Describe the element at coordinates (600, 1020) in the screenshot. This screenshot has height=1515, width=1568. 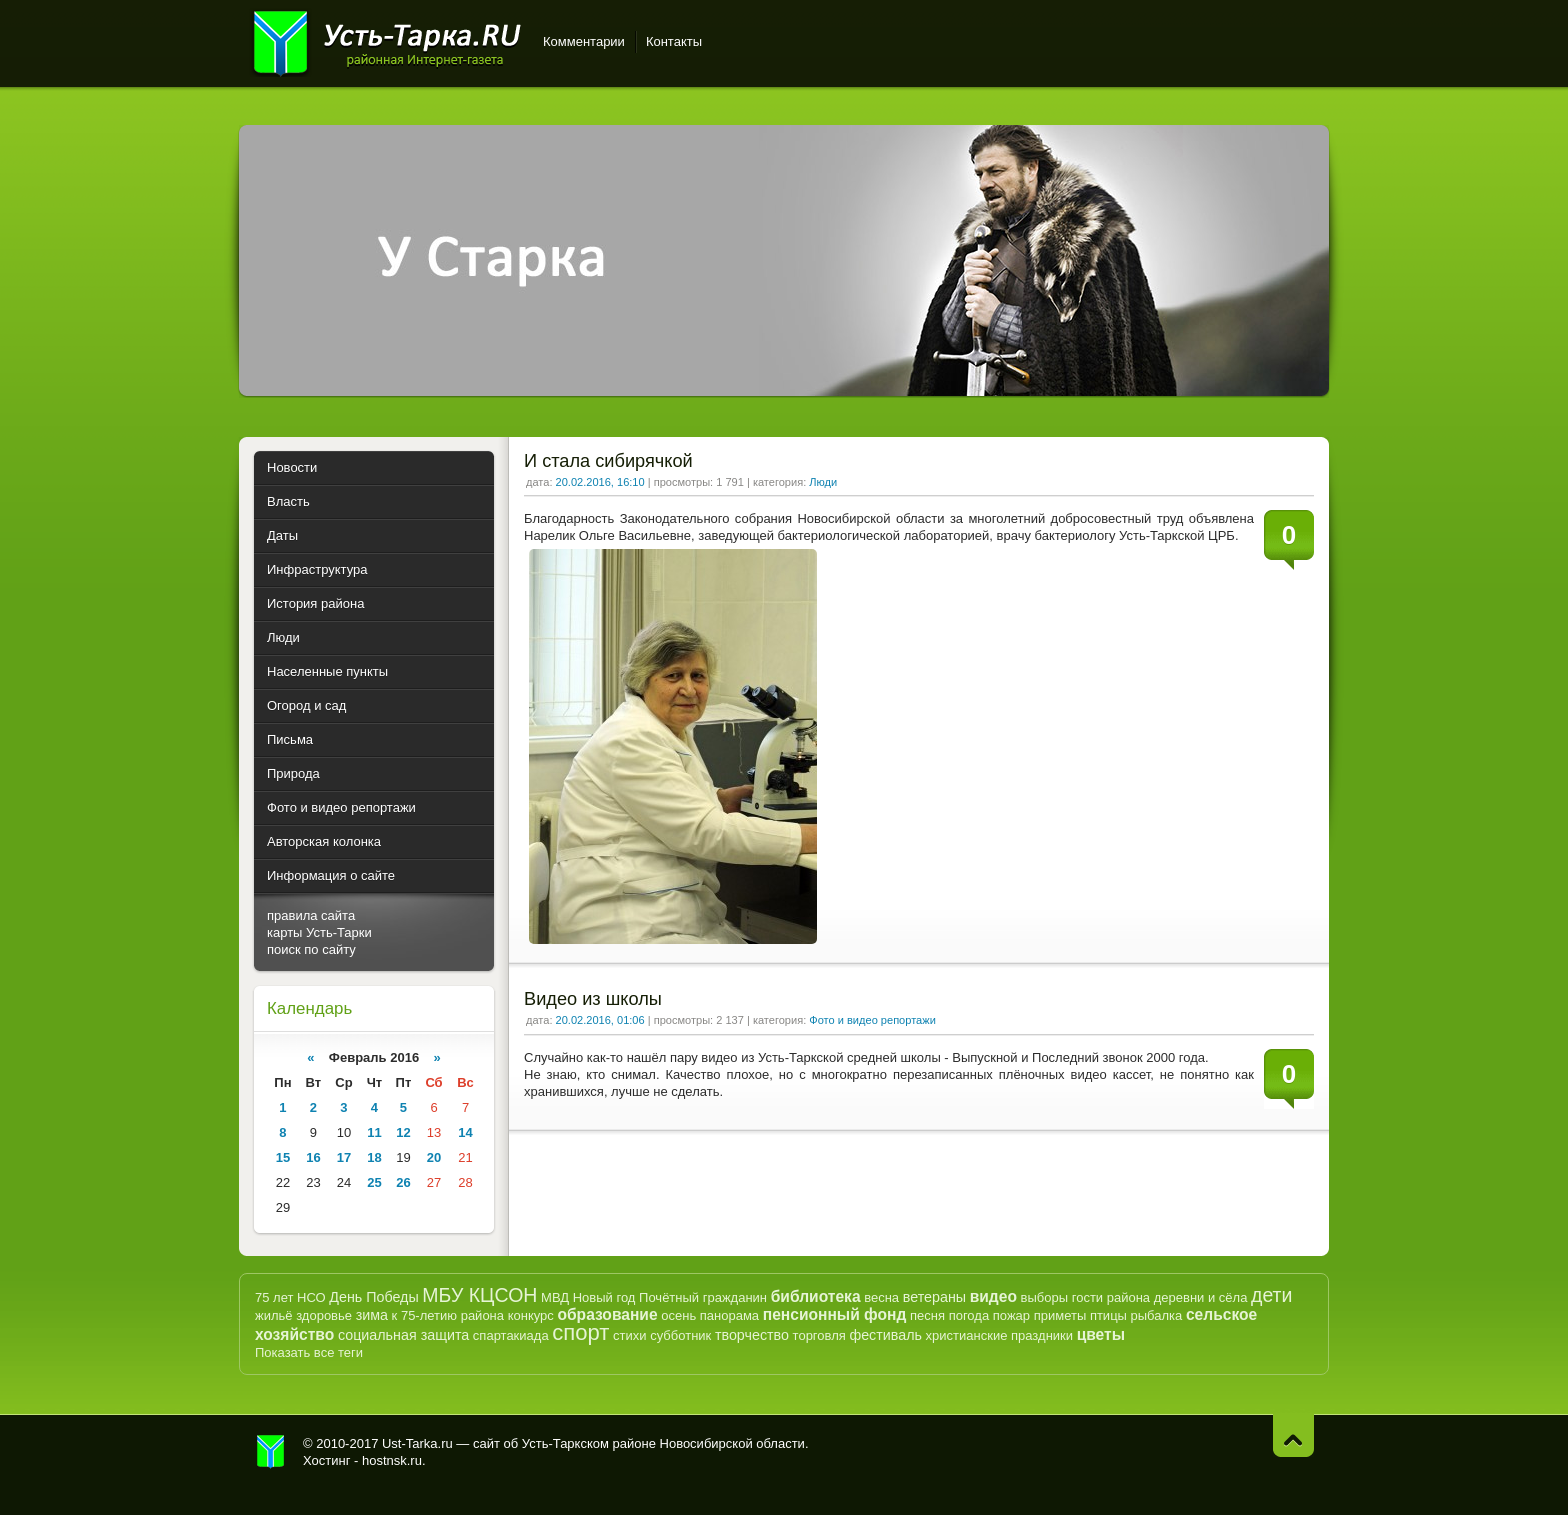
I see `20.02.2016, 01:06` at that location.